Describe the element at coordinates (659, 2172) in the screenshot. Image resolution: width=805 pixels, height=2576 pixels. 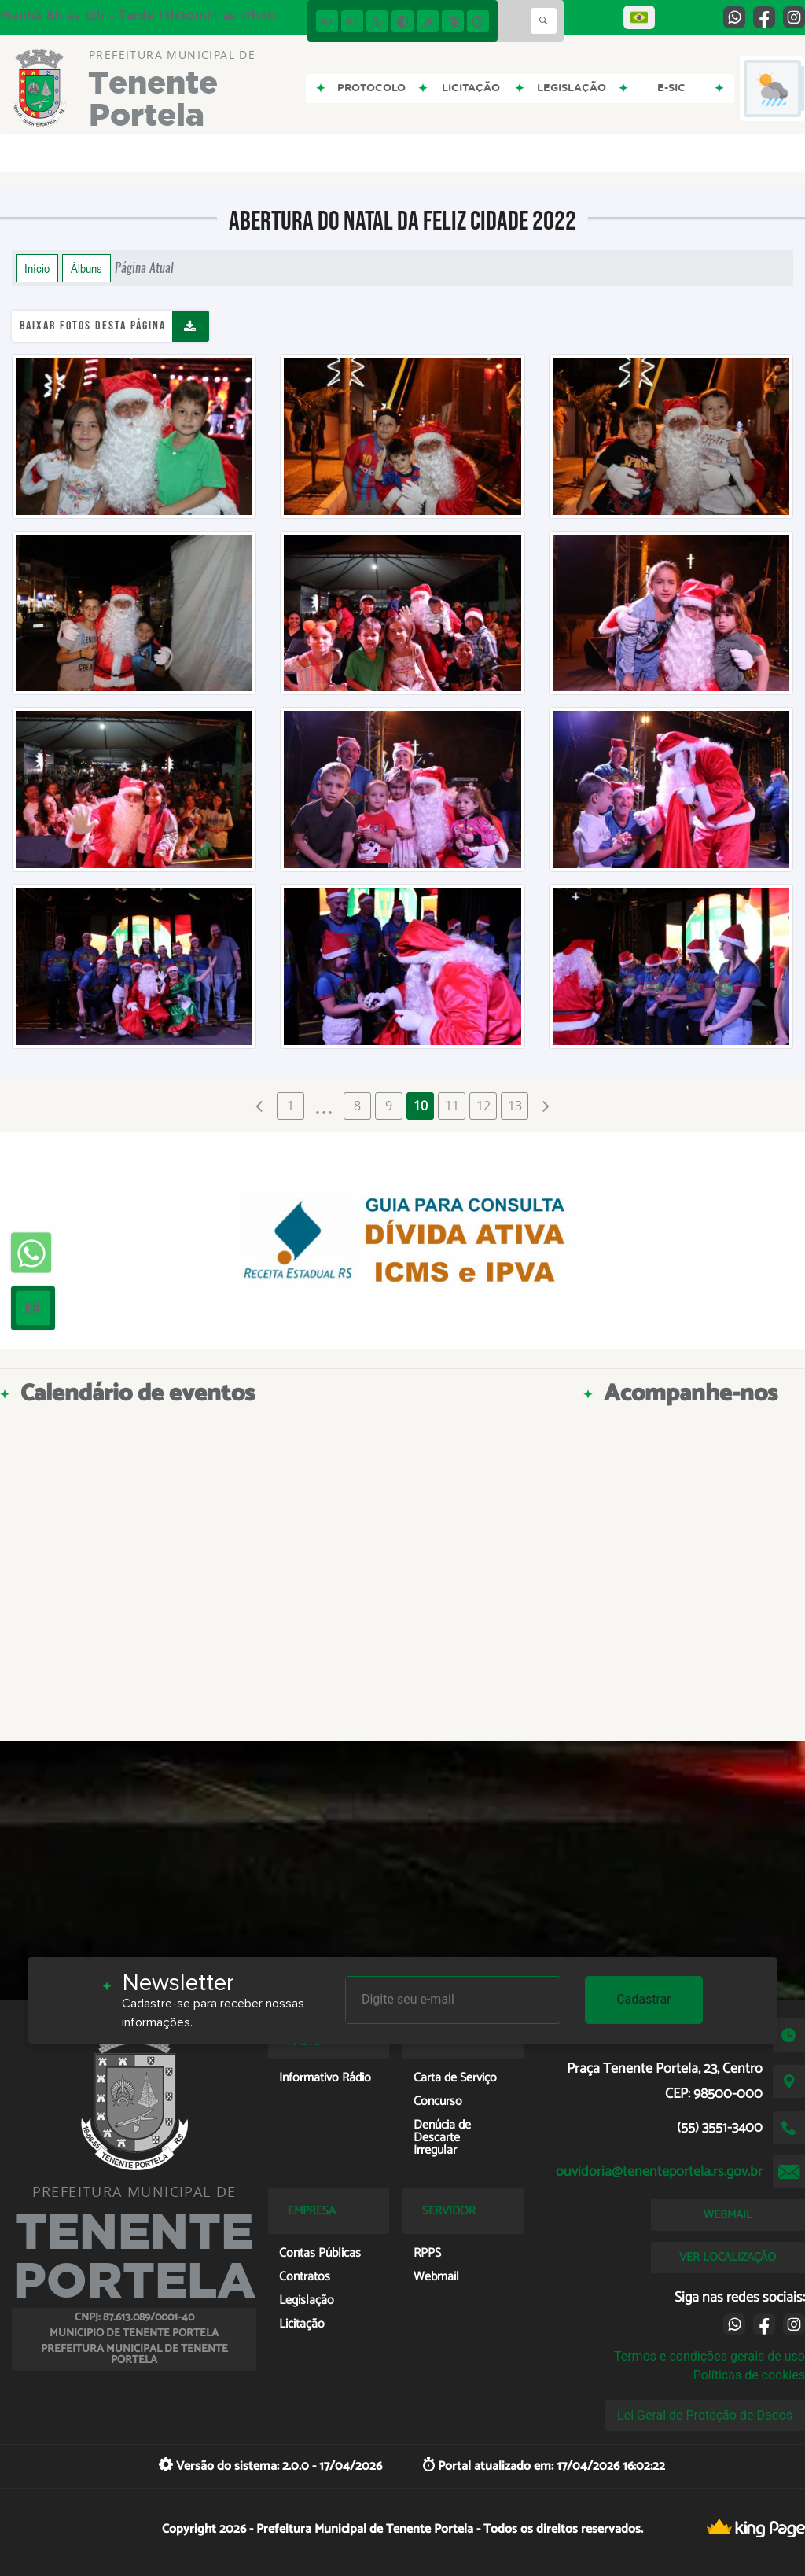
I see `ouvidoria@tenenteportela.rs.gov.br` at that location.